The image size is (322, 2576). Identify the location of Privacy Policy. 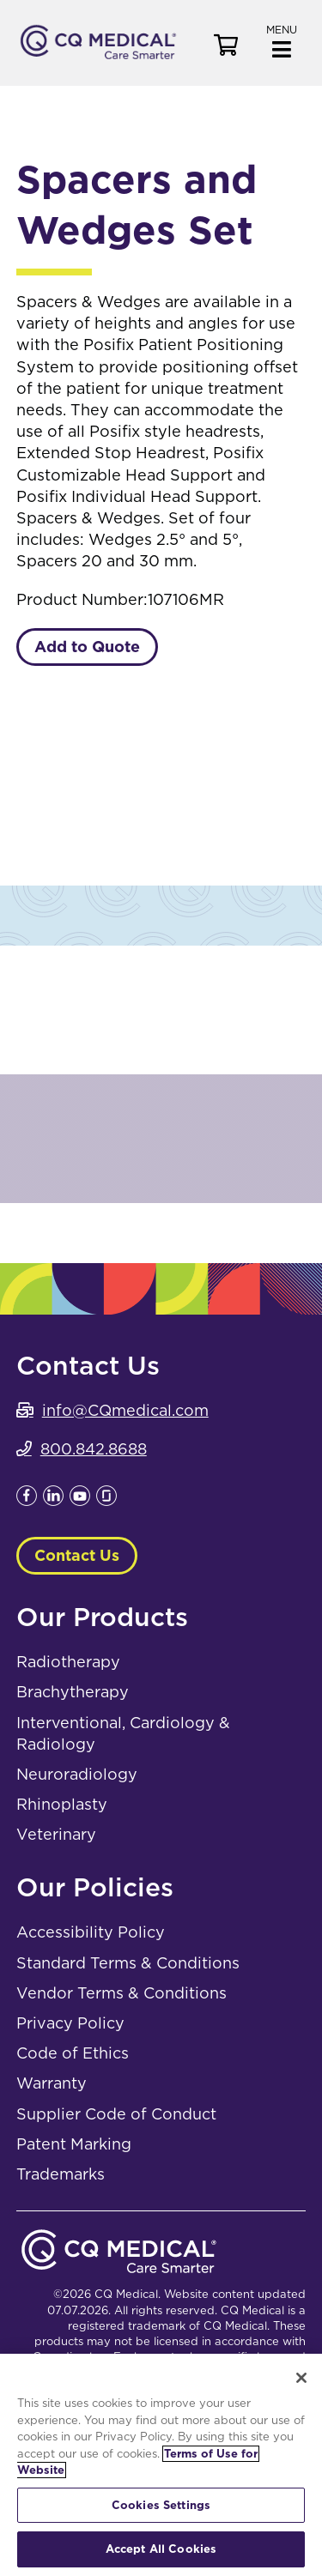
(70, 2023).